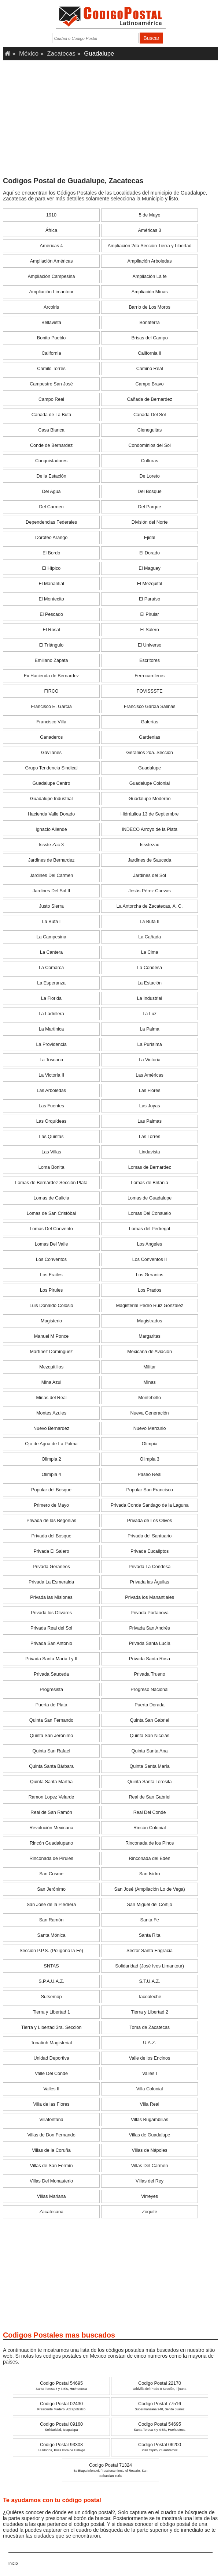 The image size is (221, 2576). What do you see at coordinates (51, 368) in the screenshot?
I see `Camilo Torres` at bounding box center [51, 368].